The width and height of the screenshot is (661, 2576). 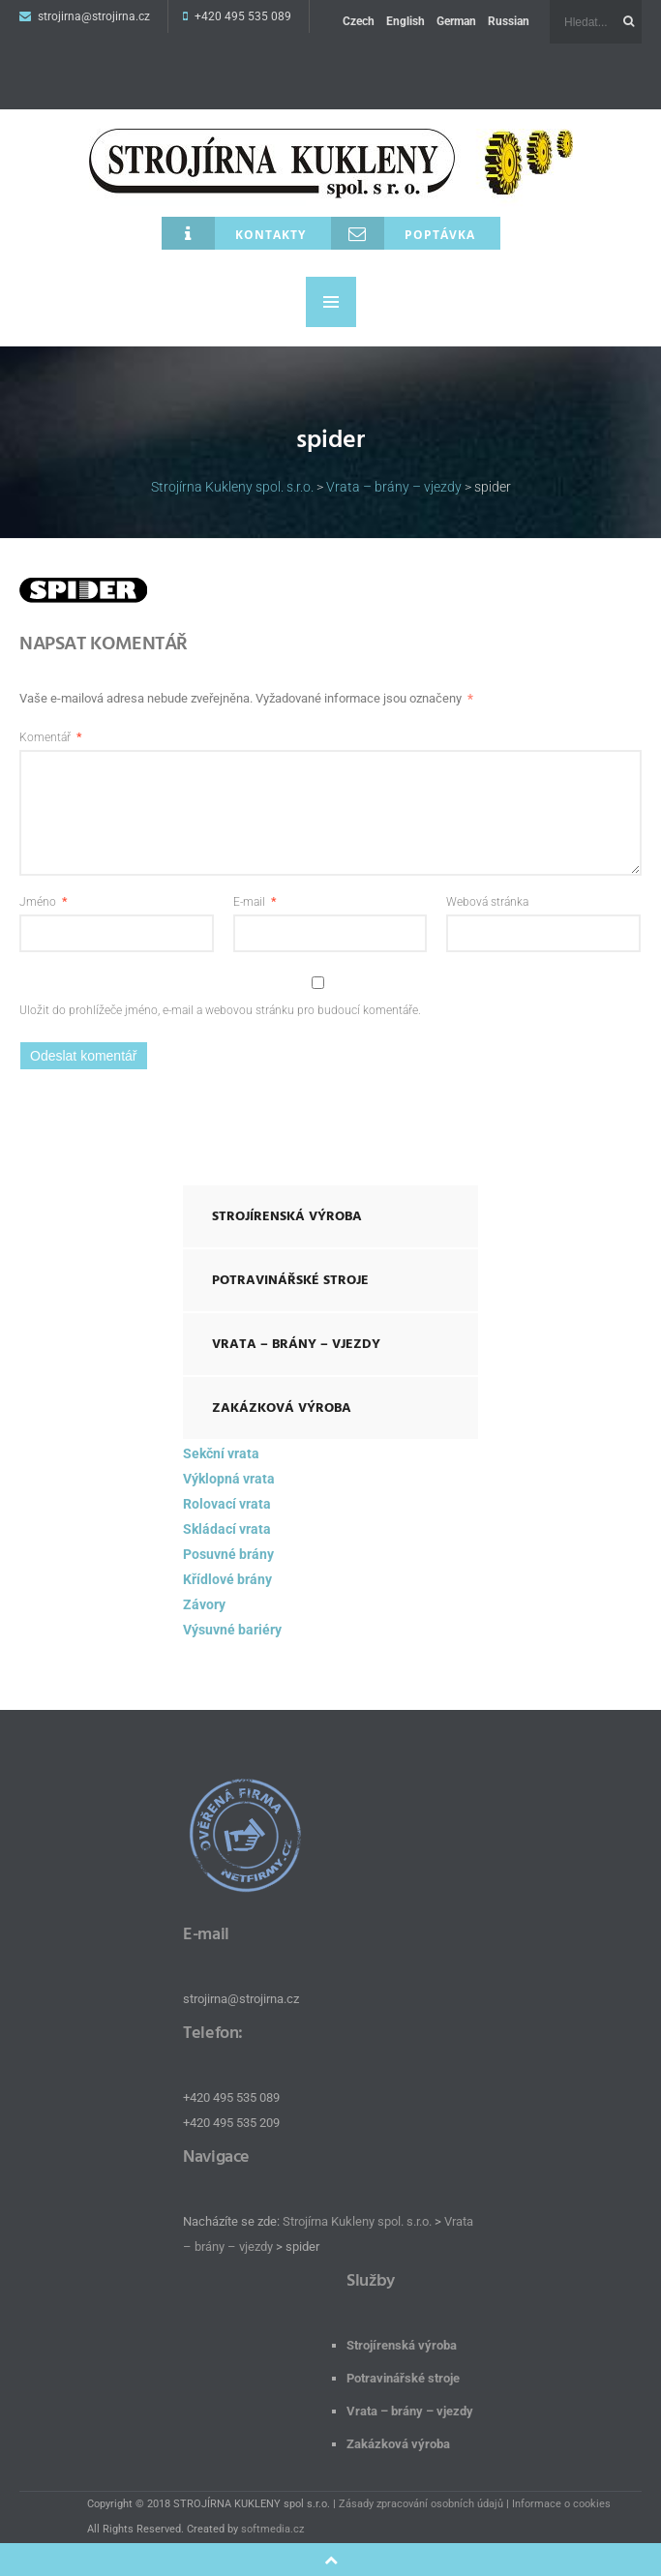 What do you see at coordinates (403, 233) in the screenshot?
I see `Poptávka` at bounding box center [403, 233].